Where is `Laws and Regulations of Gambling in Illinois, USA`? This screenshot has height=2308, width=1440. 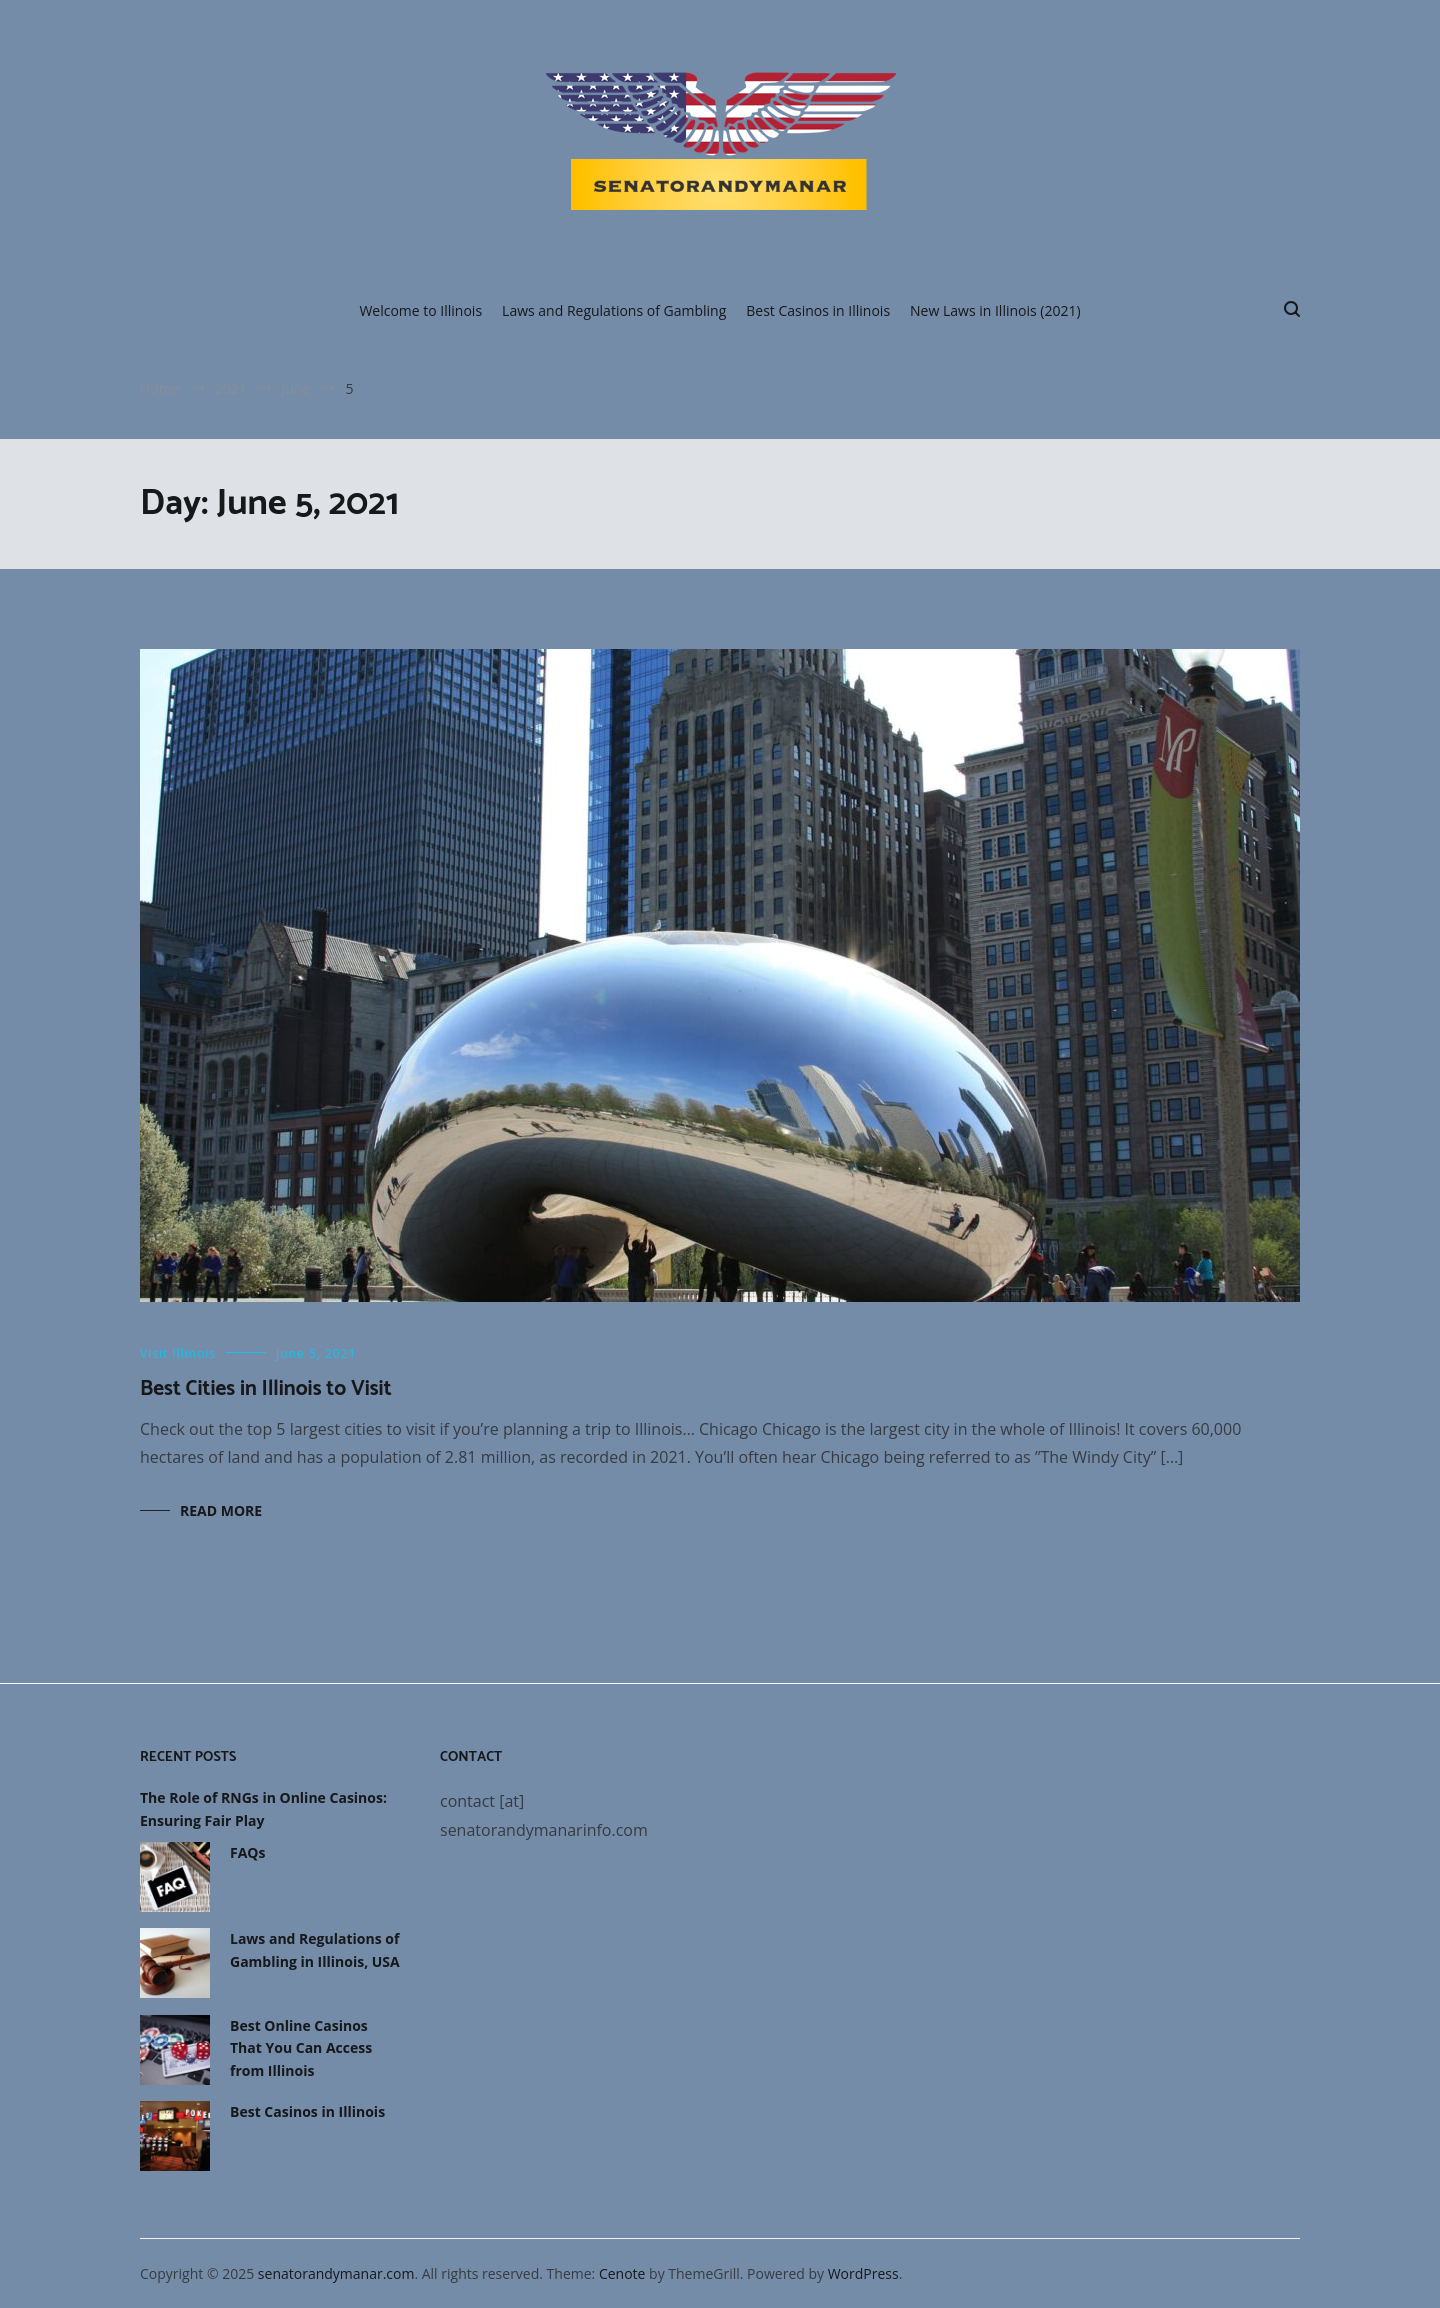
Laws and Regulations of Gambling in Illinois, USA is located at coordinates (315, 1949).